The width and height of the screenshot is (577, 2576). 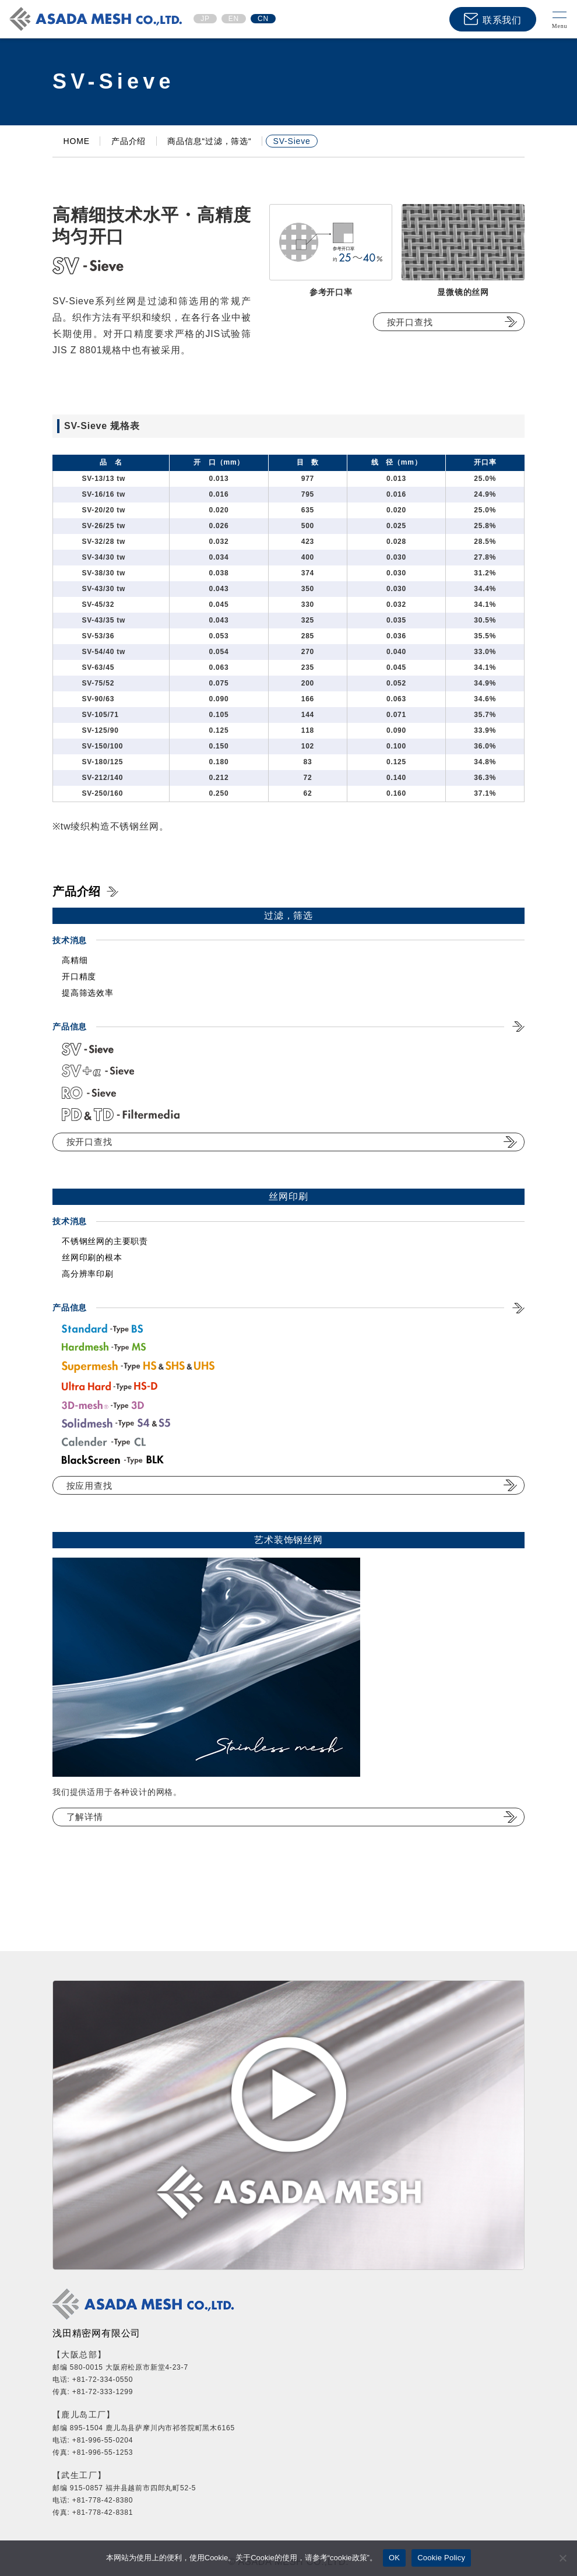 I want to click on 产品信息, so click(x=69, y=1307).